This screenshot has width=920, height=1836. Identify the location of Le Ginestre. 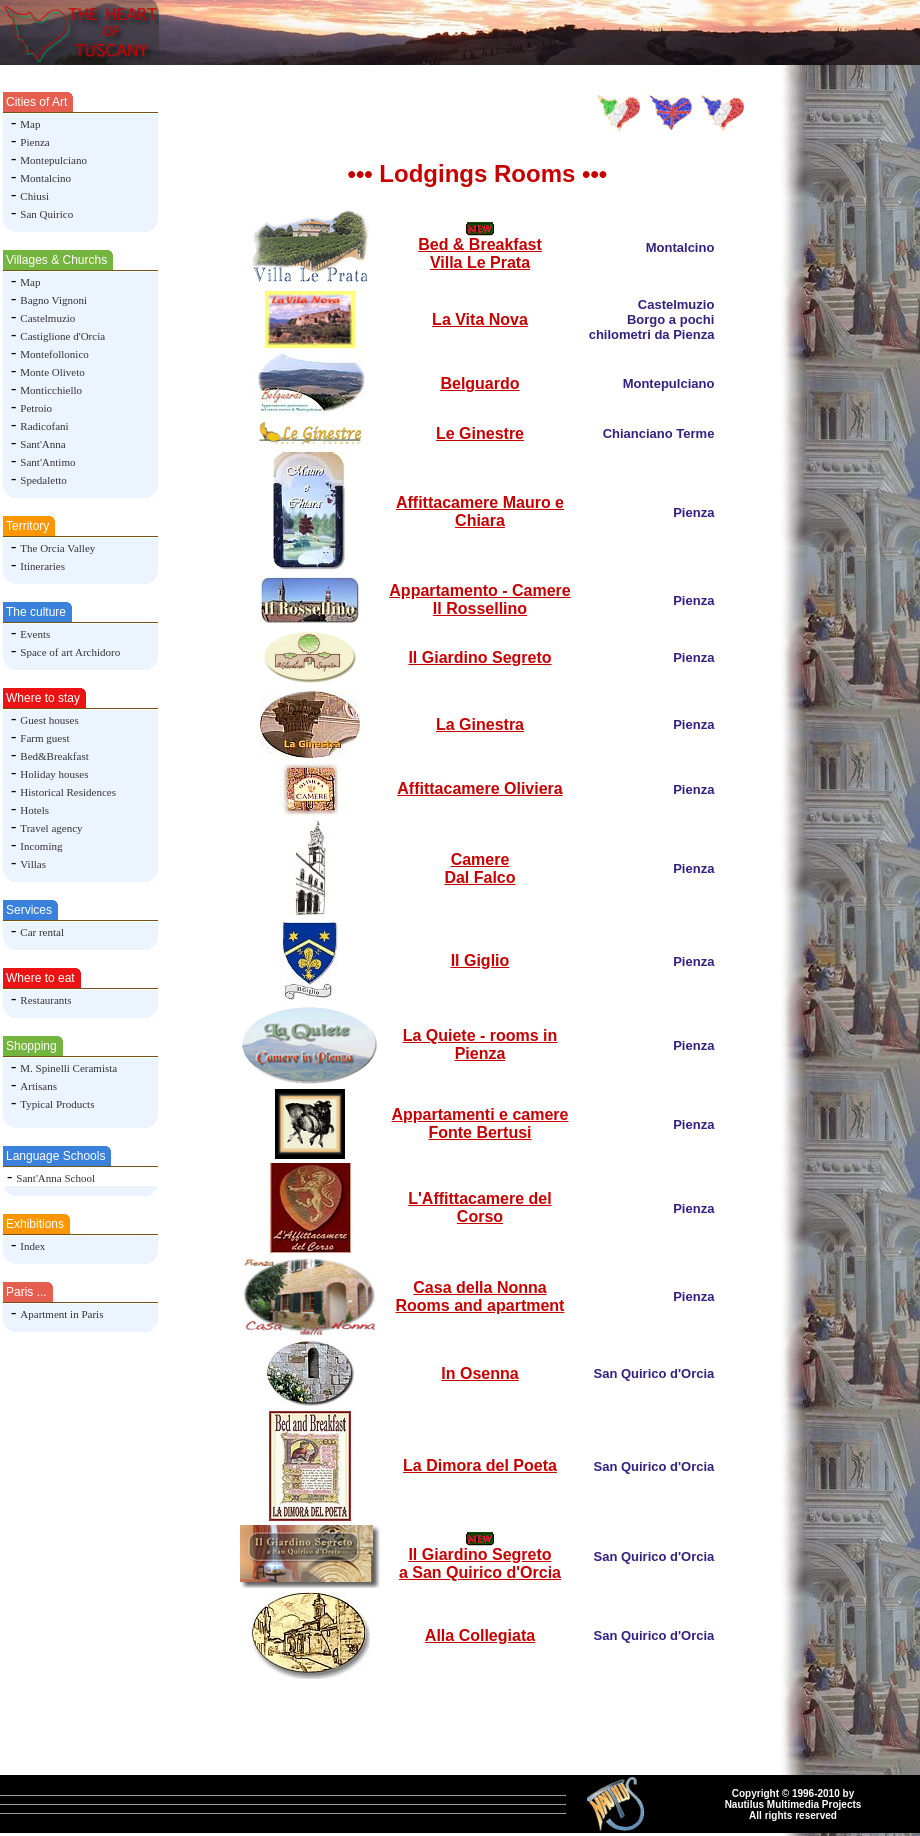
(480, 433).